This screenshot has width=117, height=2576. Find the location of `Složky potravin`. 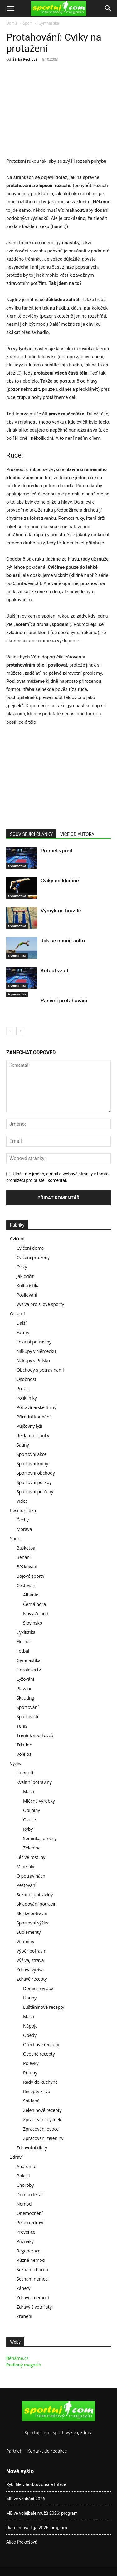

Složky potravin is located at coordinates (32, 1913).